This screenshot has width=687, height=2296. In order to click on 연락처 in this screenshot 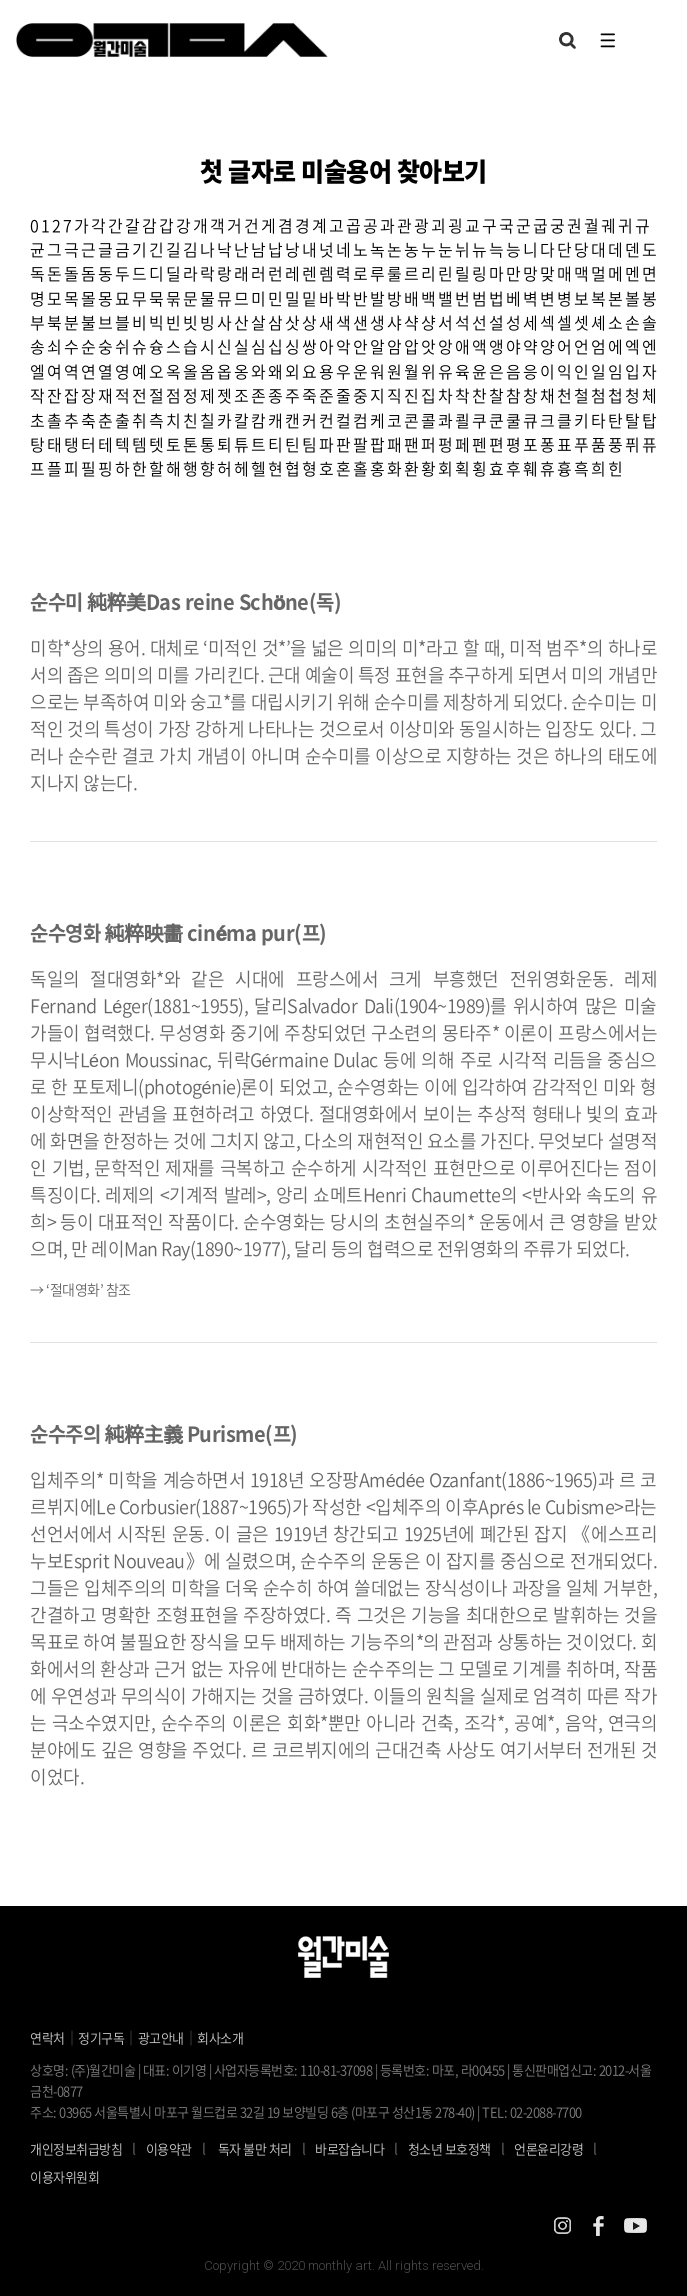, I will do `click(47, 2037)`.